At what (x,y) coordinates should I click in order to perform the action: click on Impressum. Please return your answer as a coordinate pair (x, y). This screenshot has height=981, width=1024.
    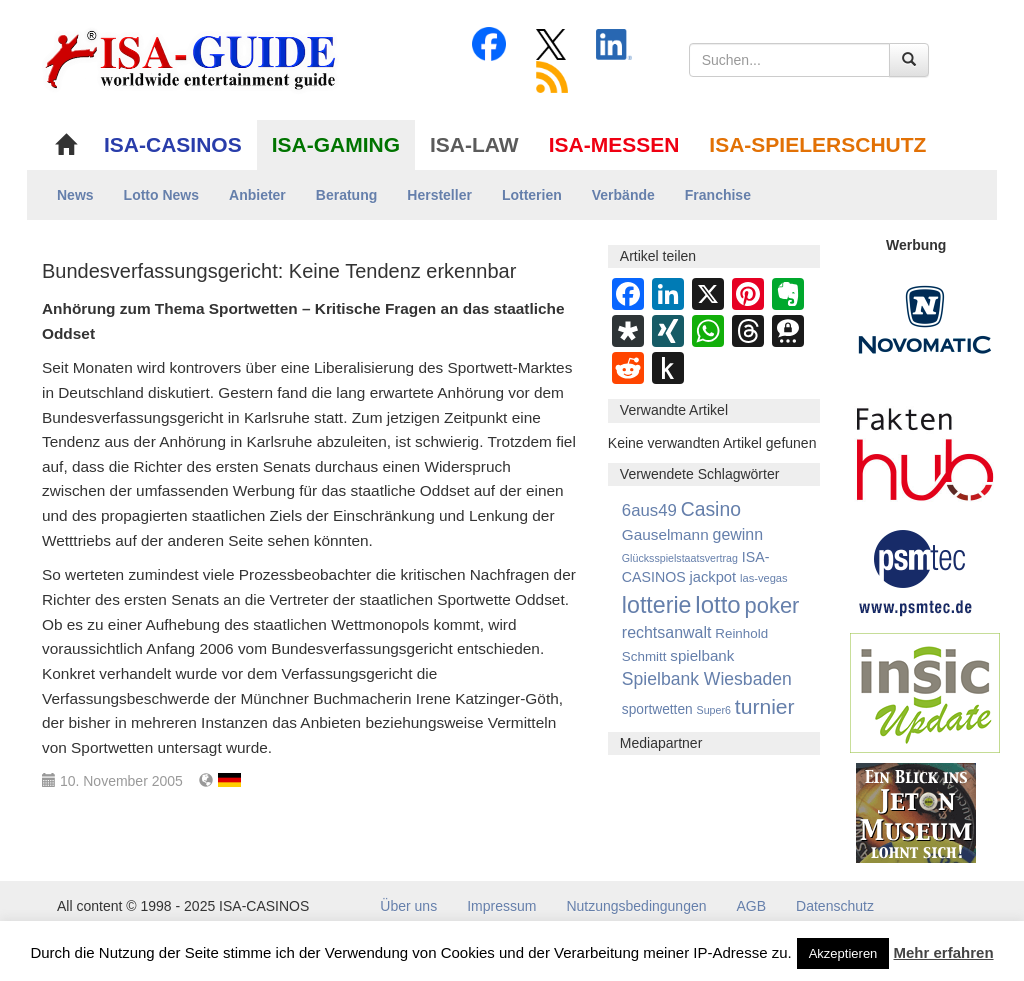
    Looking at the image, I should click on (501, 906).